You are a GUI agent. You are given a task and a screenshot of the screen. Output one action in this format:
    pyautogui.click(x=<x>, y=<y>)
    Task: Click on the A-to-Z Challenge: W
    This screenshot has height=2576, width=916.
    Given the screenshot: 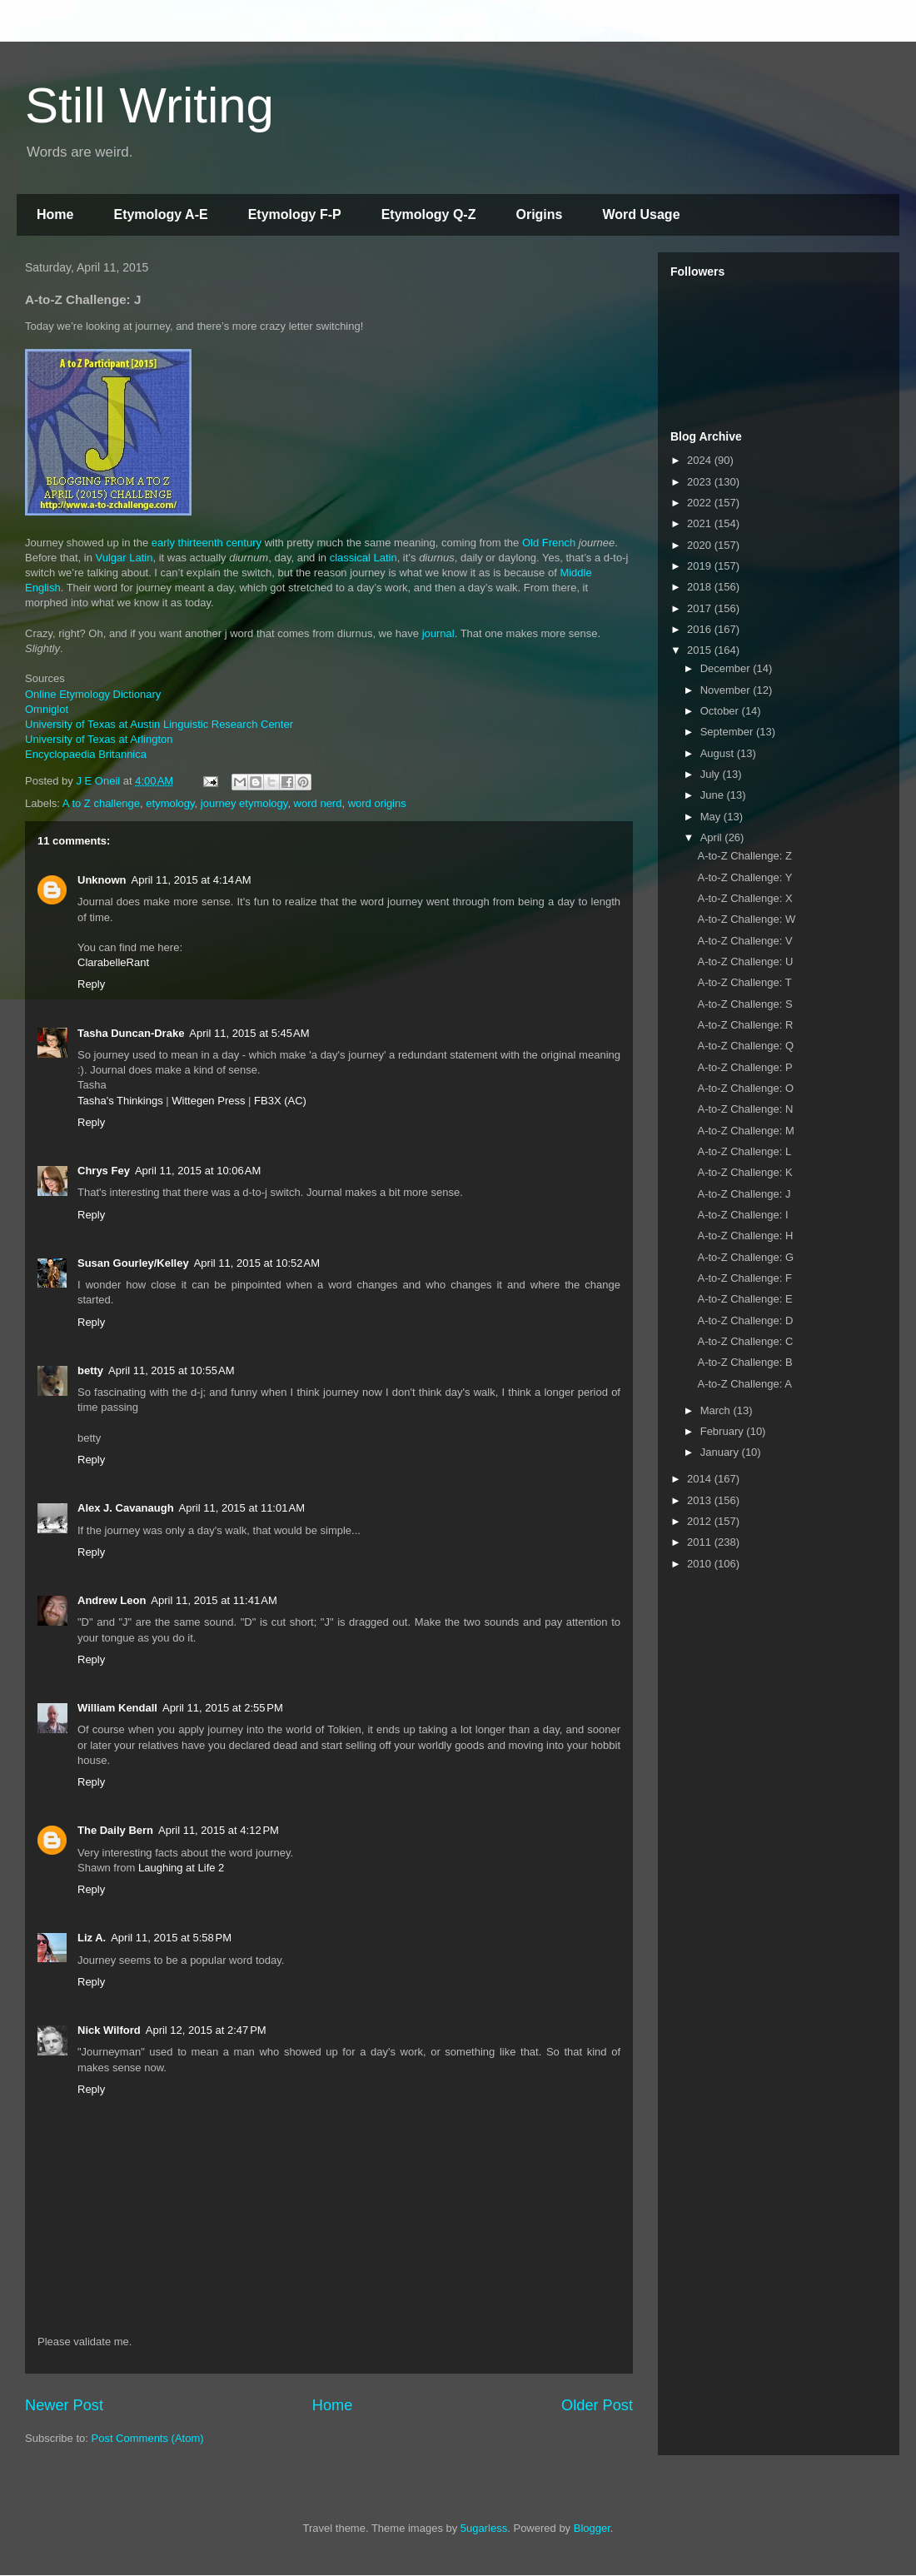 What is the action you would take?
    pyautogui.click(x=746, y=919)
    